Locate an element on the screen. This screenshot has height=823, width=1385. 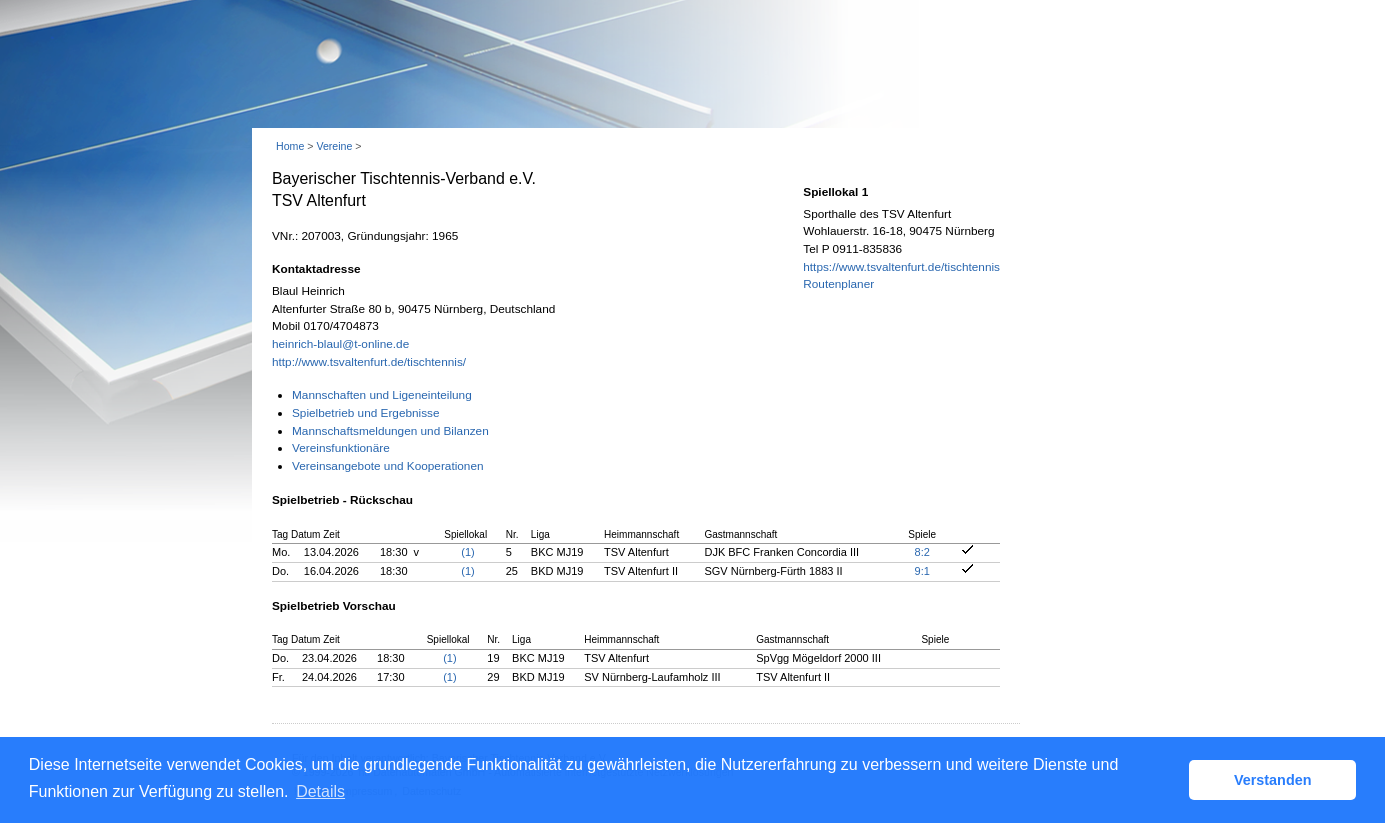
Vereinsangebote und Kooperationen is located at coordinates (388, 466).